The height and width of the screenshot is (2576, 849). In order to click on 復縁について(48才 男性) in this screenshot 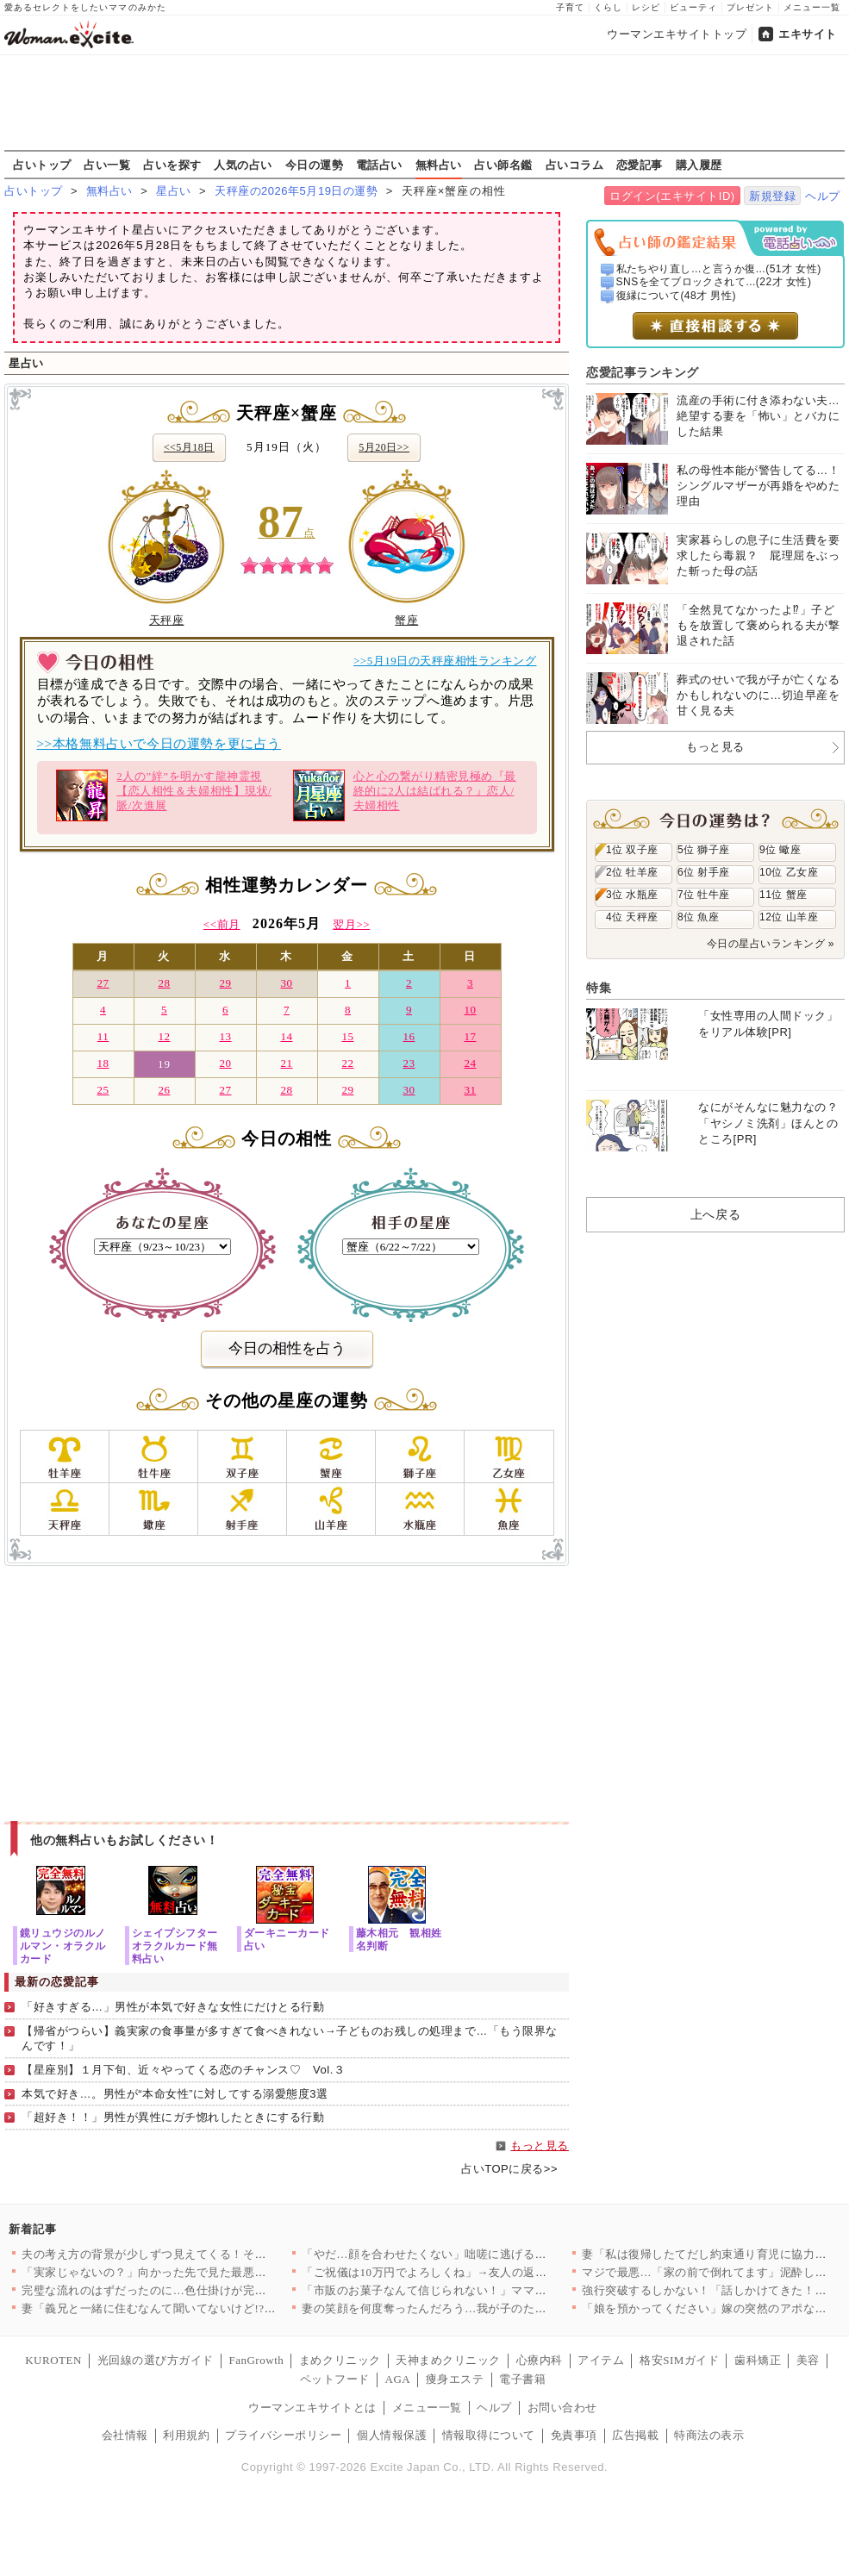, I will do `click(676, 296)`.